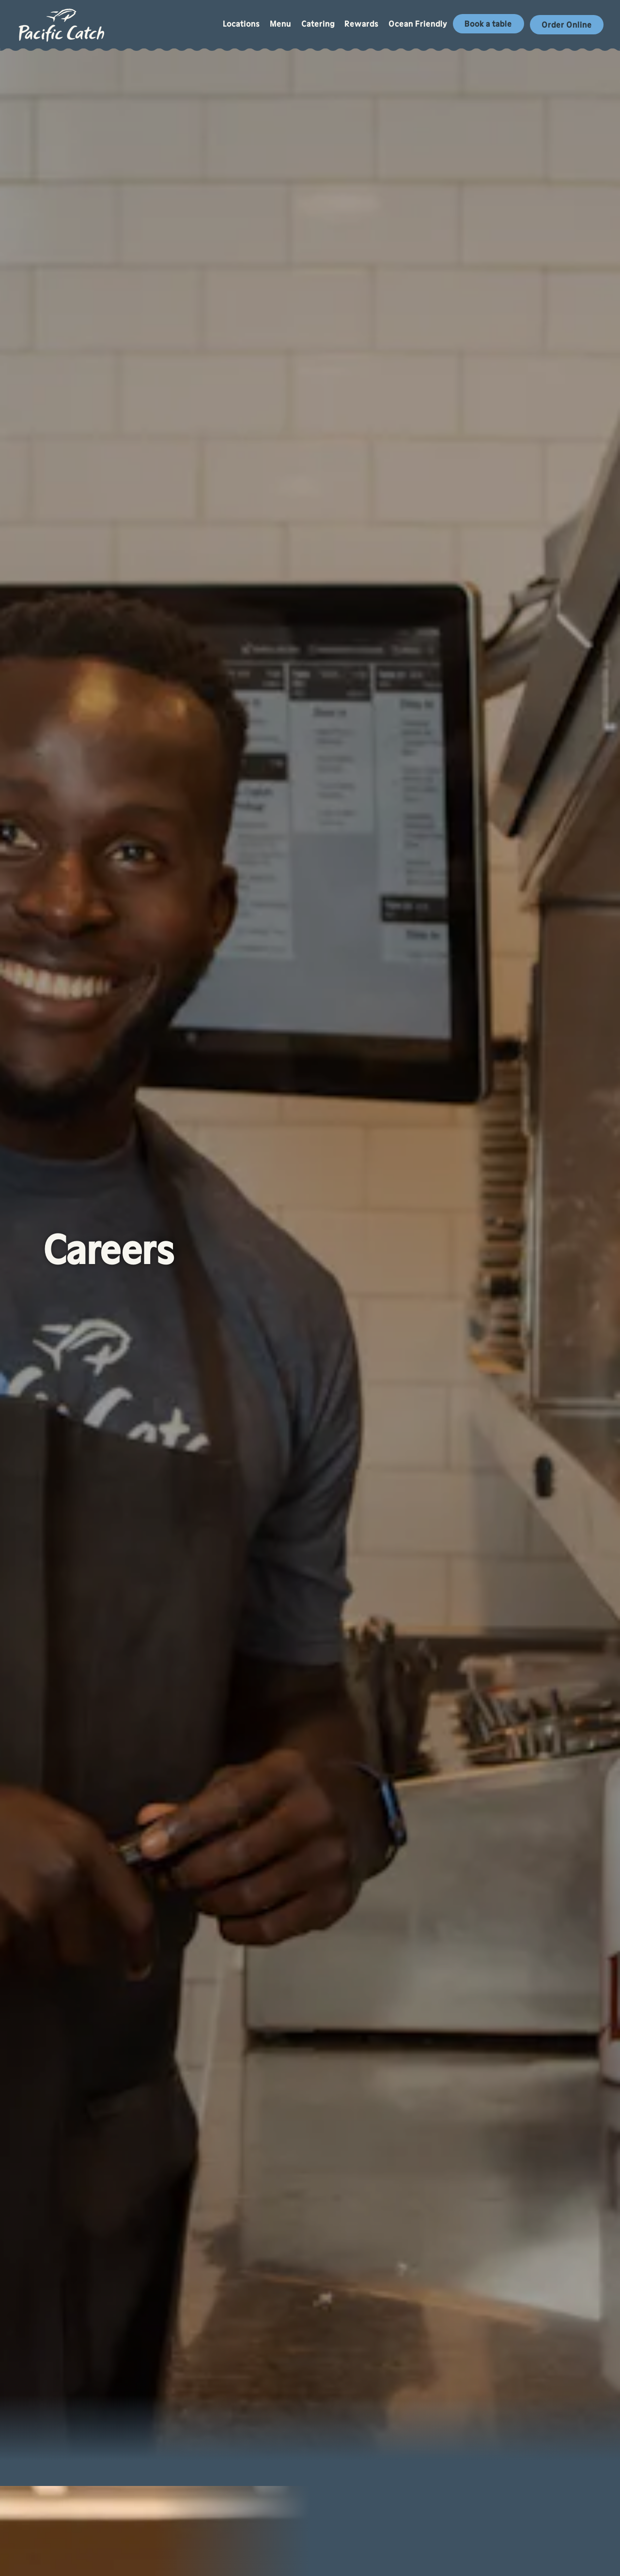 The height and width of the screenshot is (2576, 620). I want to click on Rewards [button], so click(361, 24).